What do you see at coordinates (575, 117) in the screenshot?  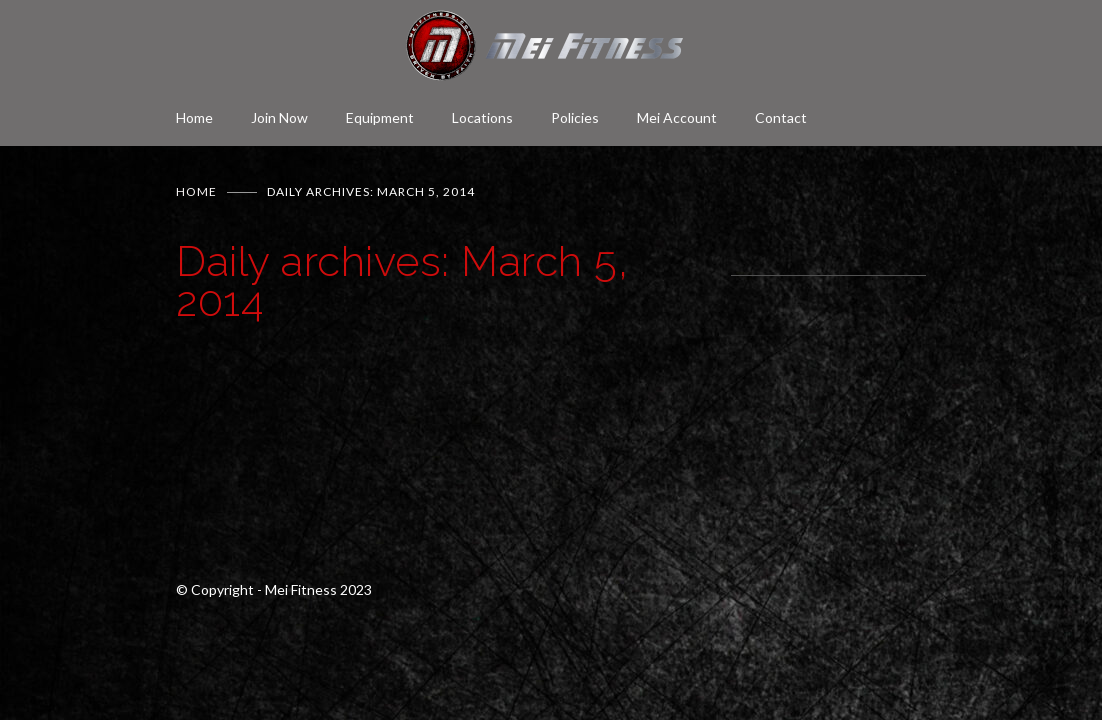 I see `Policies` at bounding box center [575, 117].